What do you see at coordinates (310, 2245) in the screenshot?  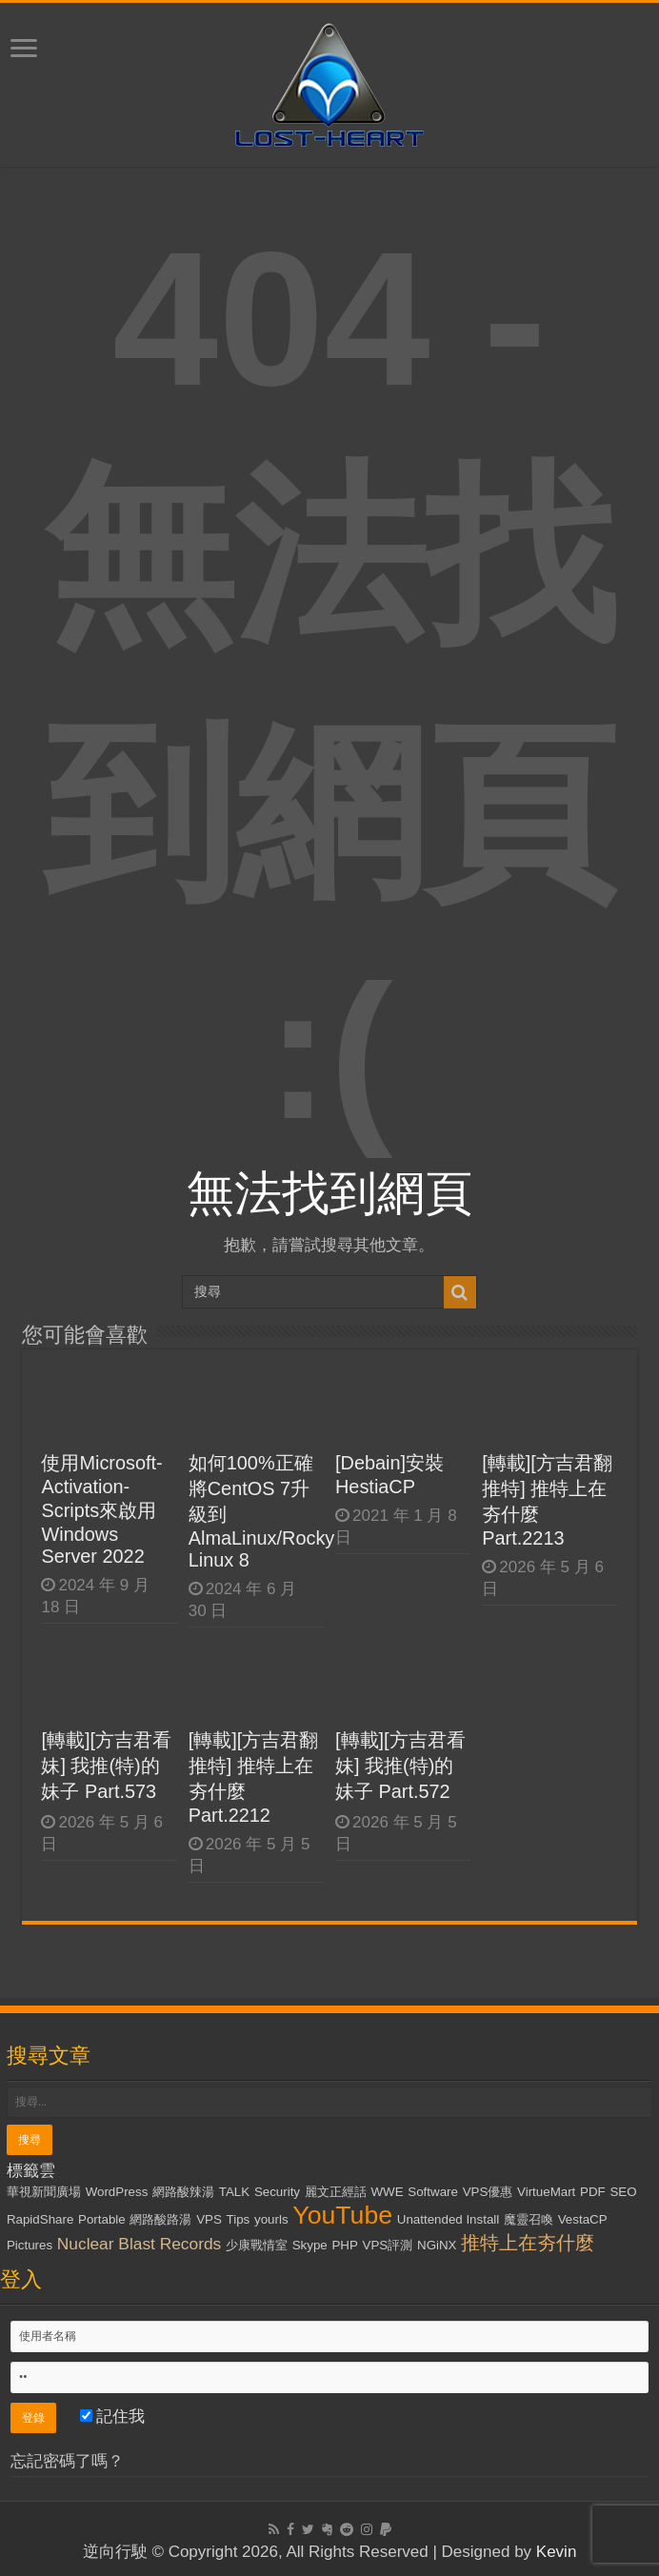 I see `Skype` at bounding box center [310, 2245].